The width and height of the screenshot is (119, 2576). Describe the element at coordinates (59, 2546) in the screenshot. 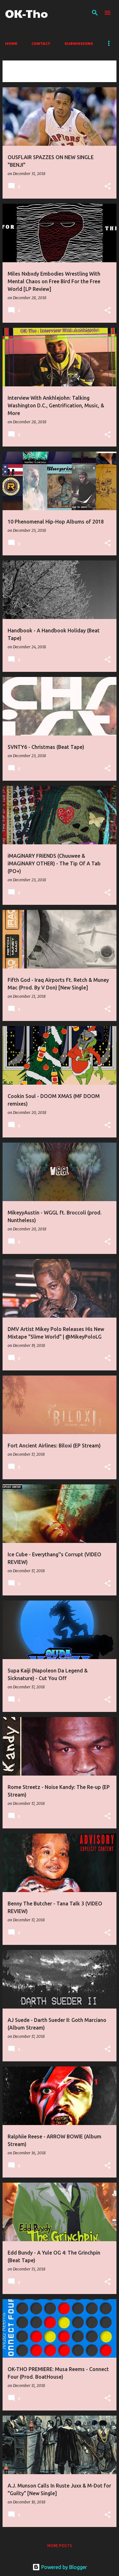

I see `More posts` at that location.